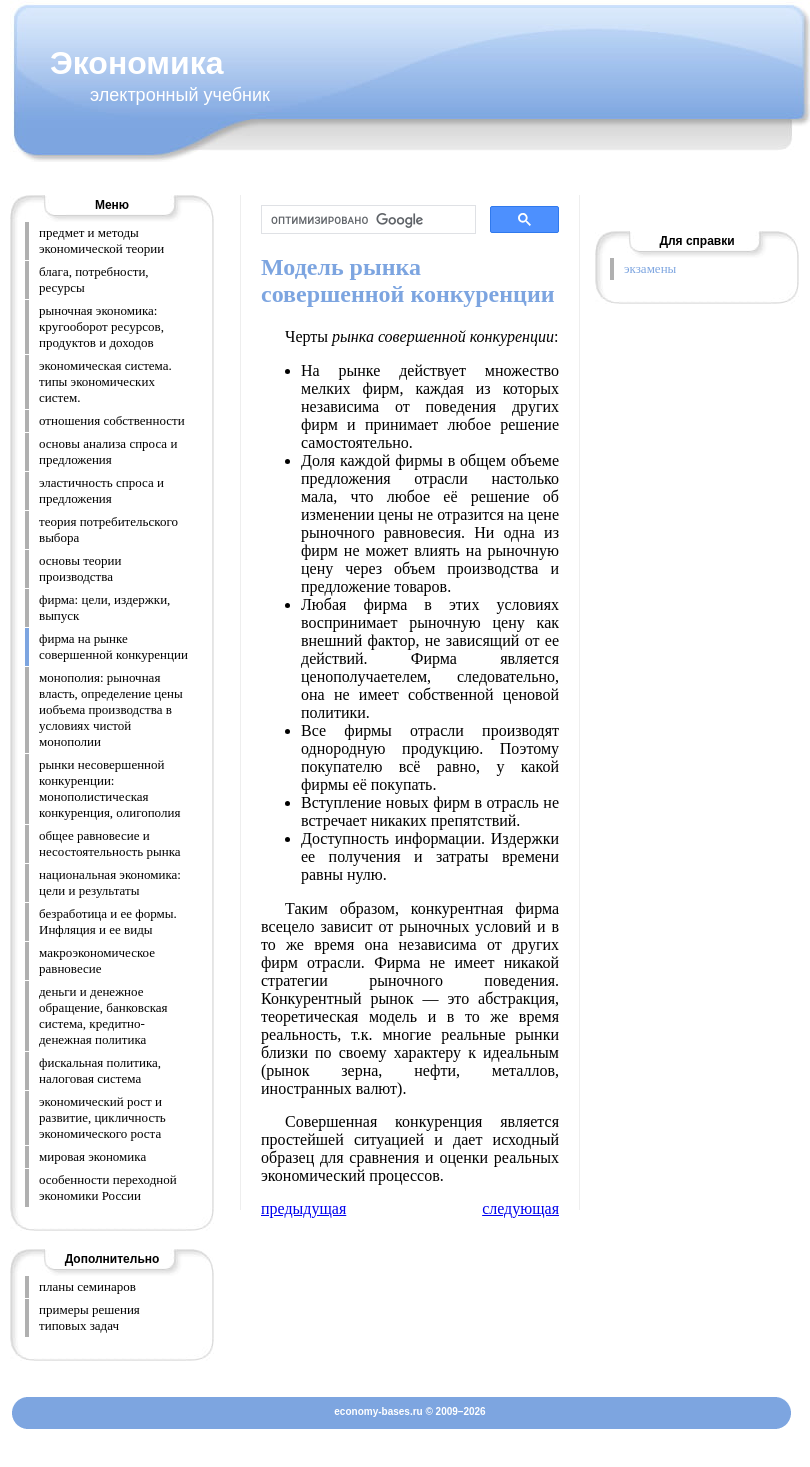 This screenshot has width=810, height=1467. I want to click on общее равновесие и несостоятельность рынка, so click(110, 843).